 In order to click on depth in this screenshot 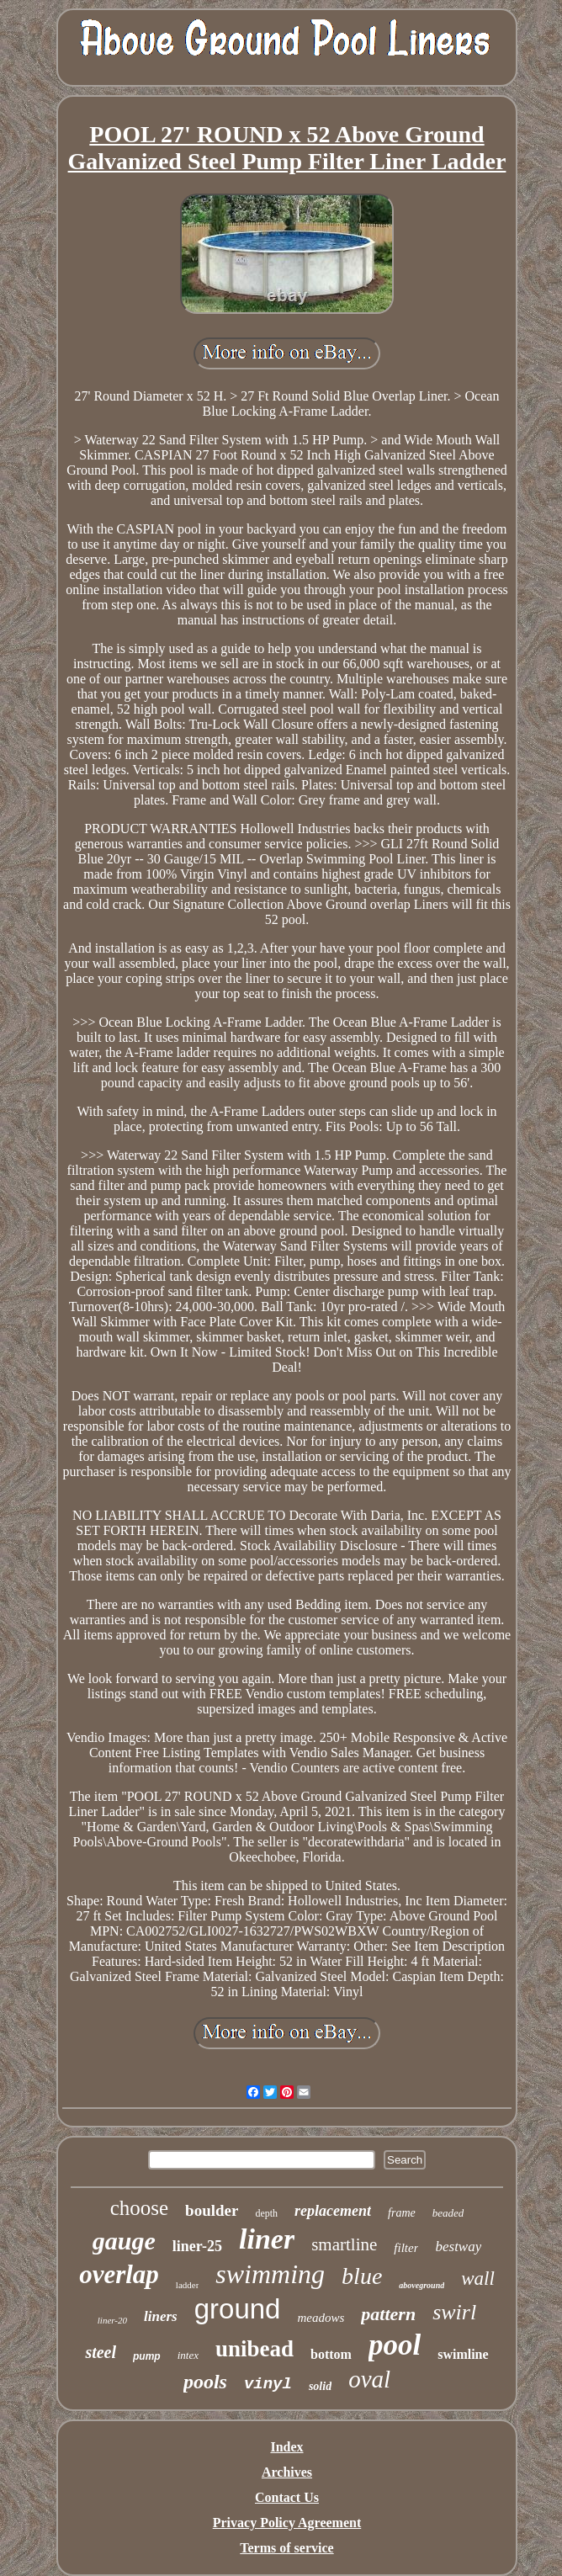, I will do `click(266, 2213)`.